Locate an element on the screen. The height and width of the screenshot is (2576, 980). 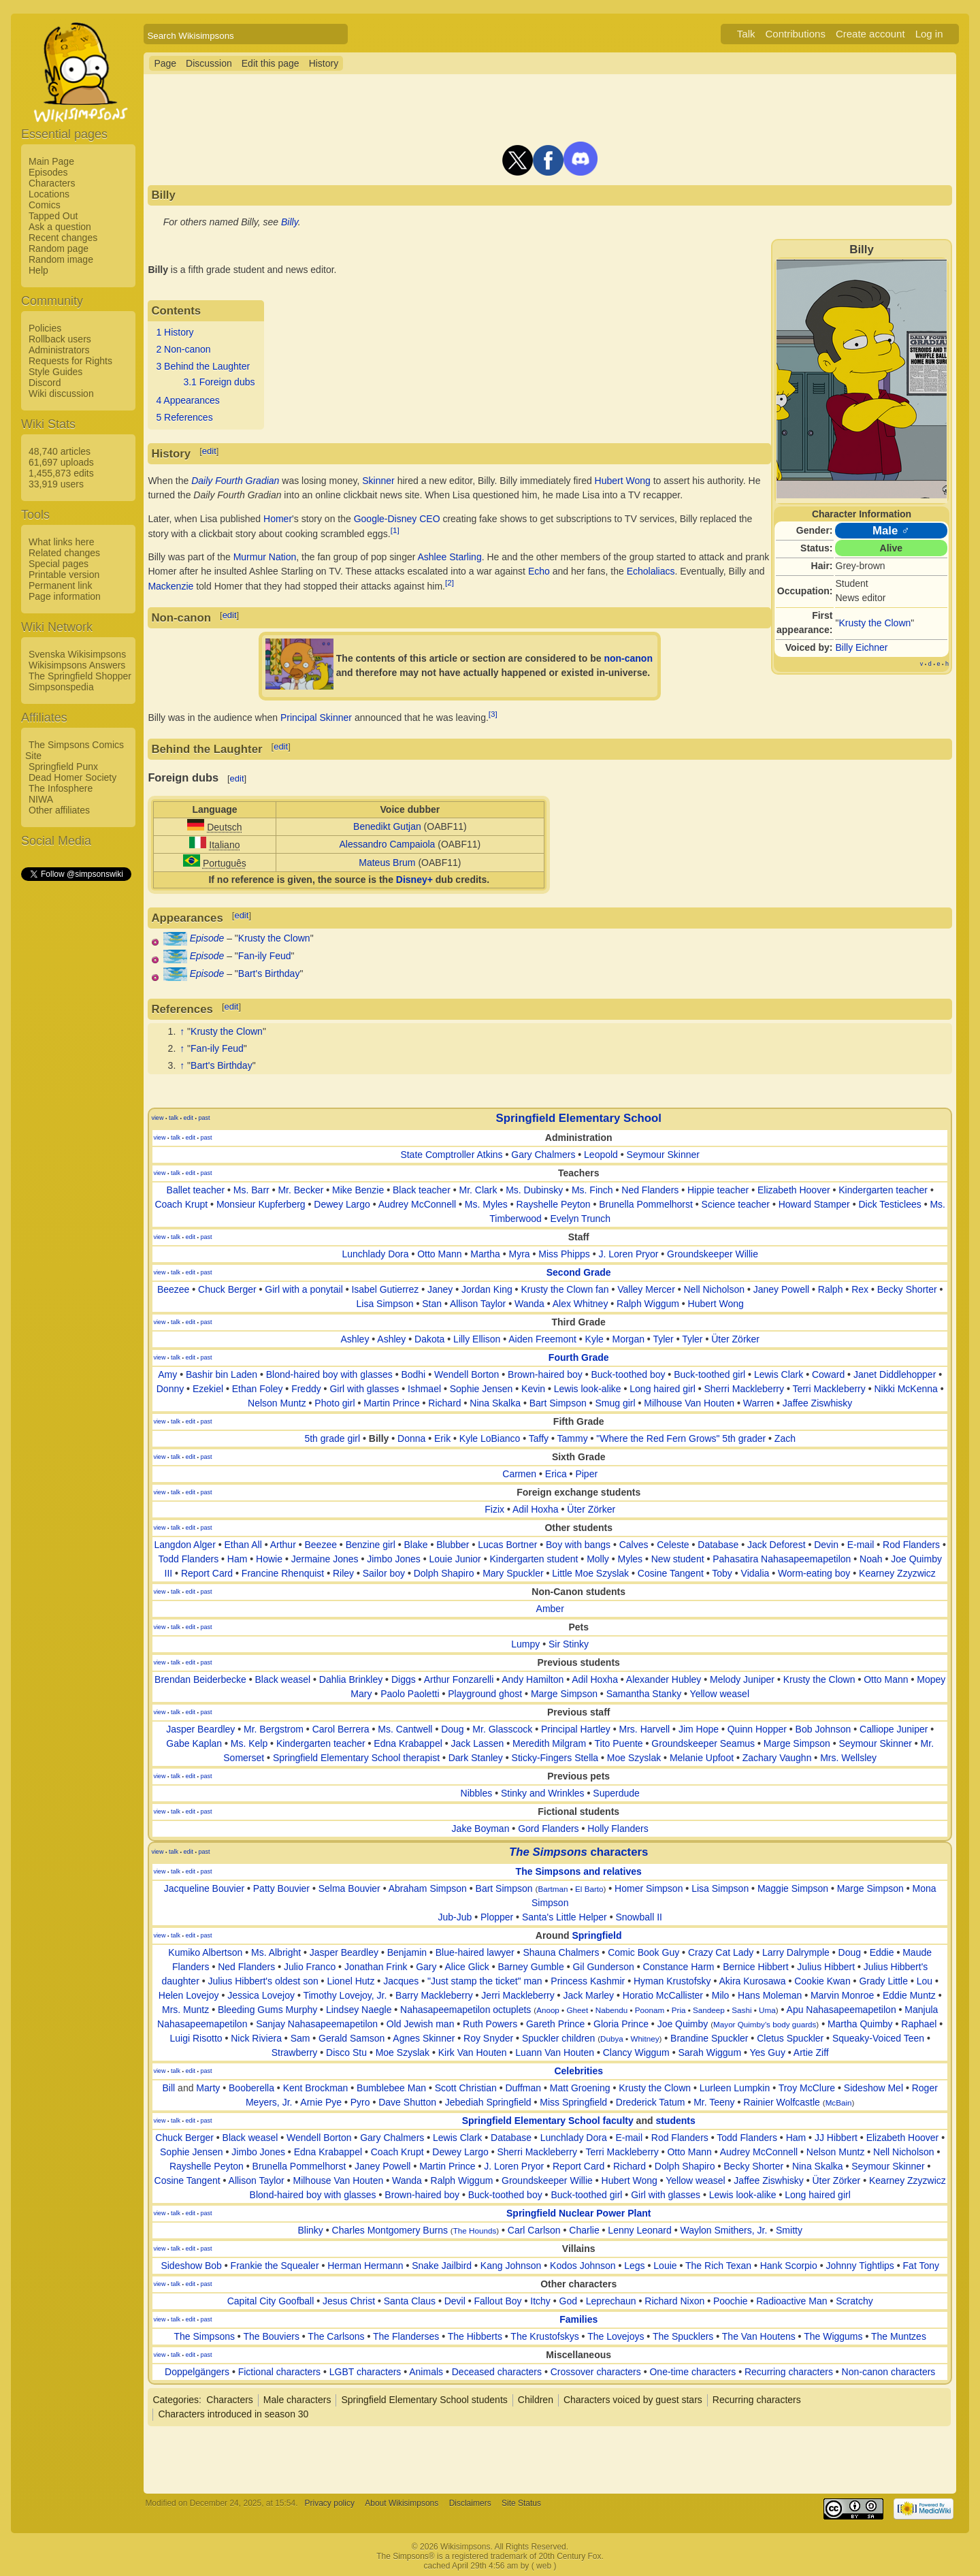
Jonathan Frink is located at coordinates (376, 1966).